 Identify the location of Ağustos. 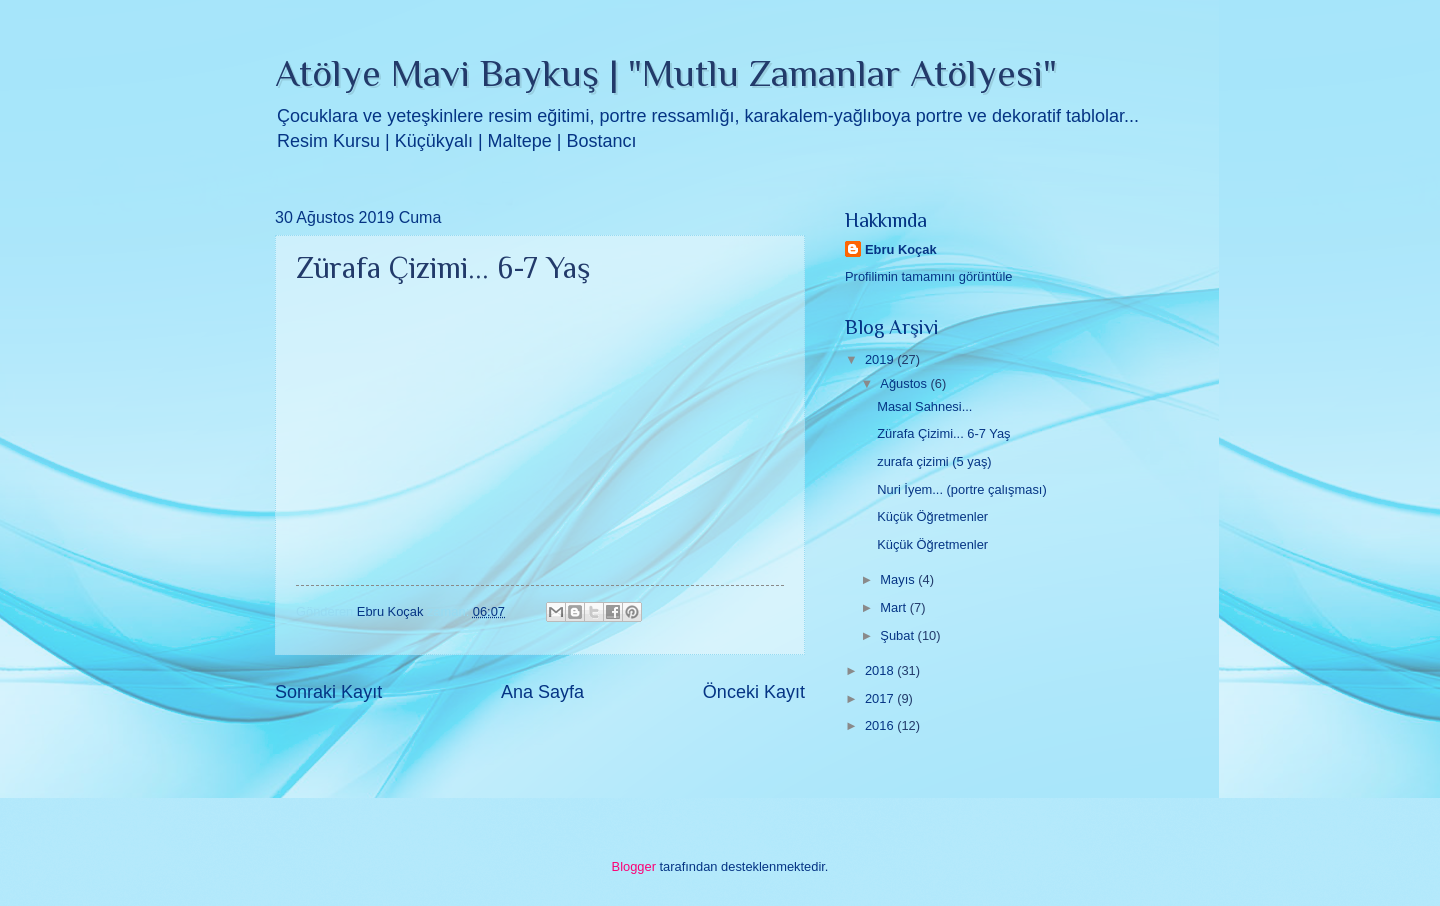
(905, 383).